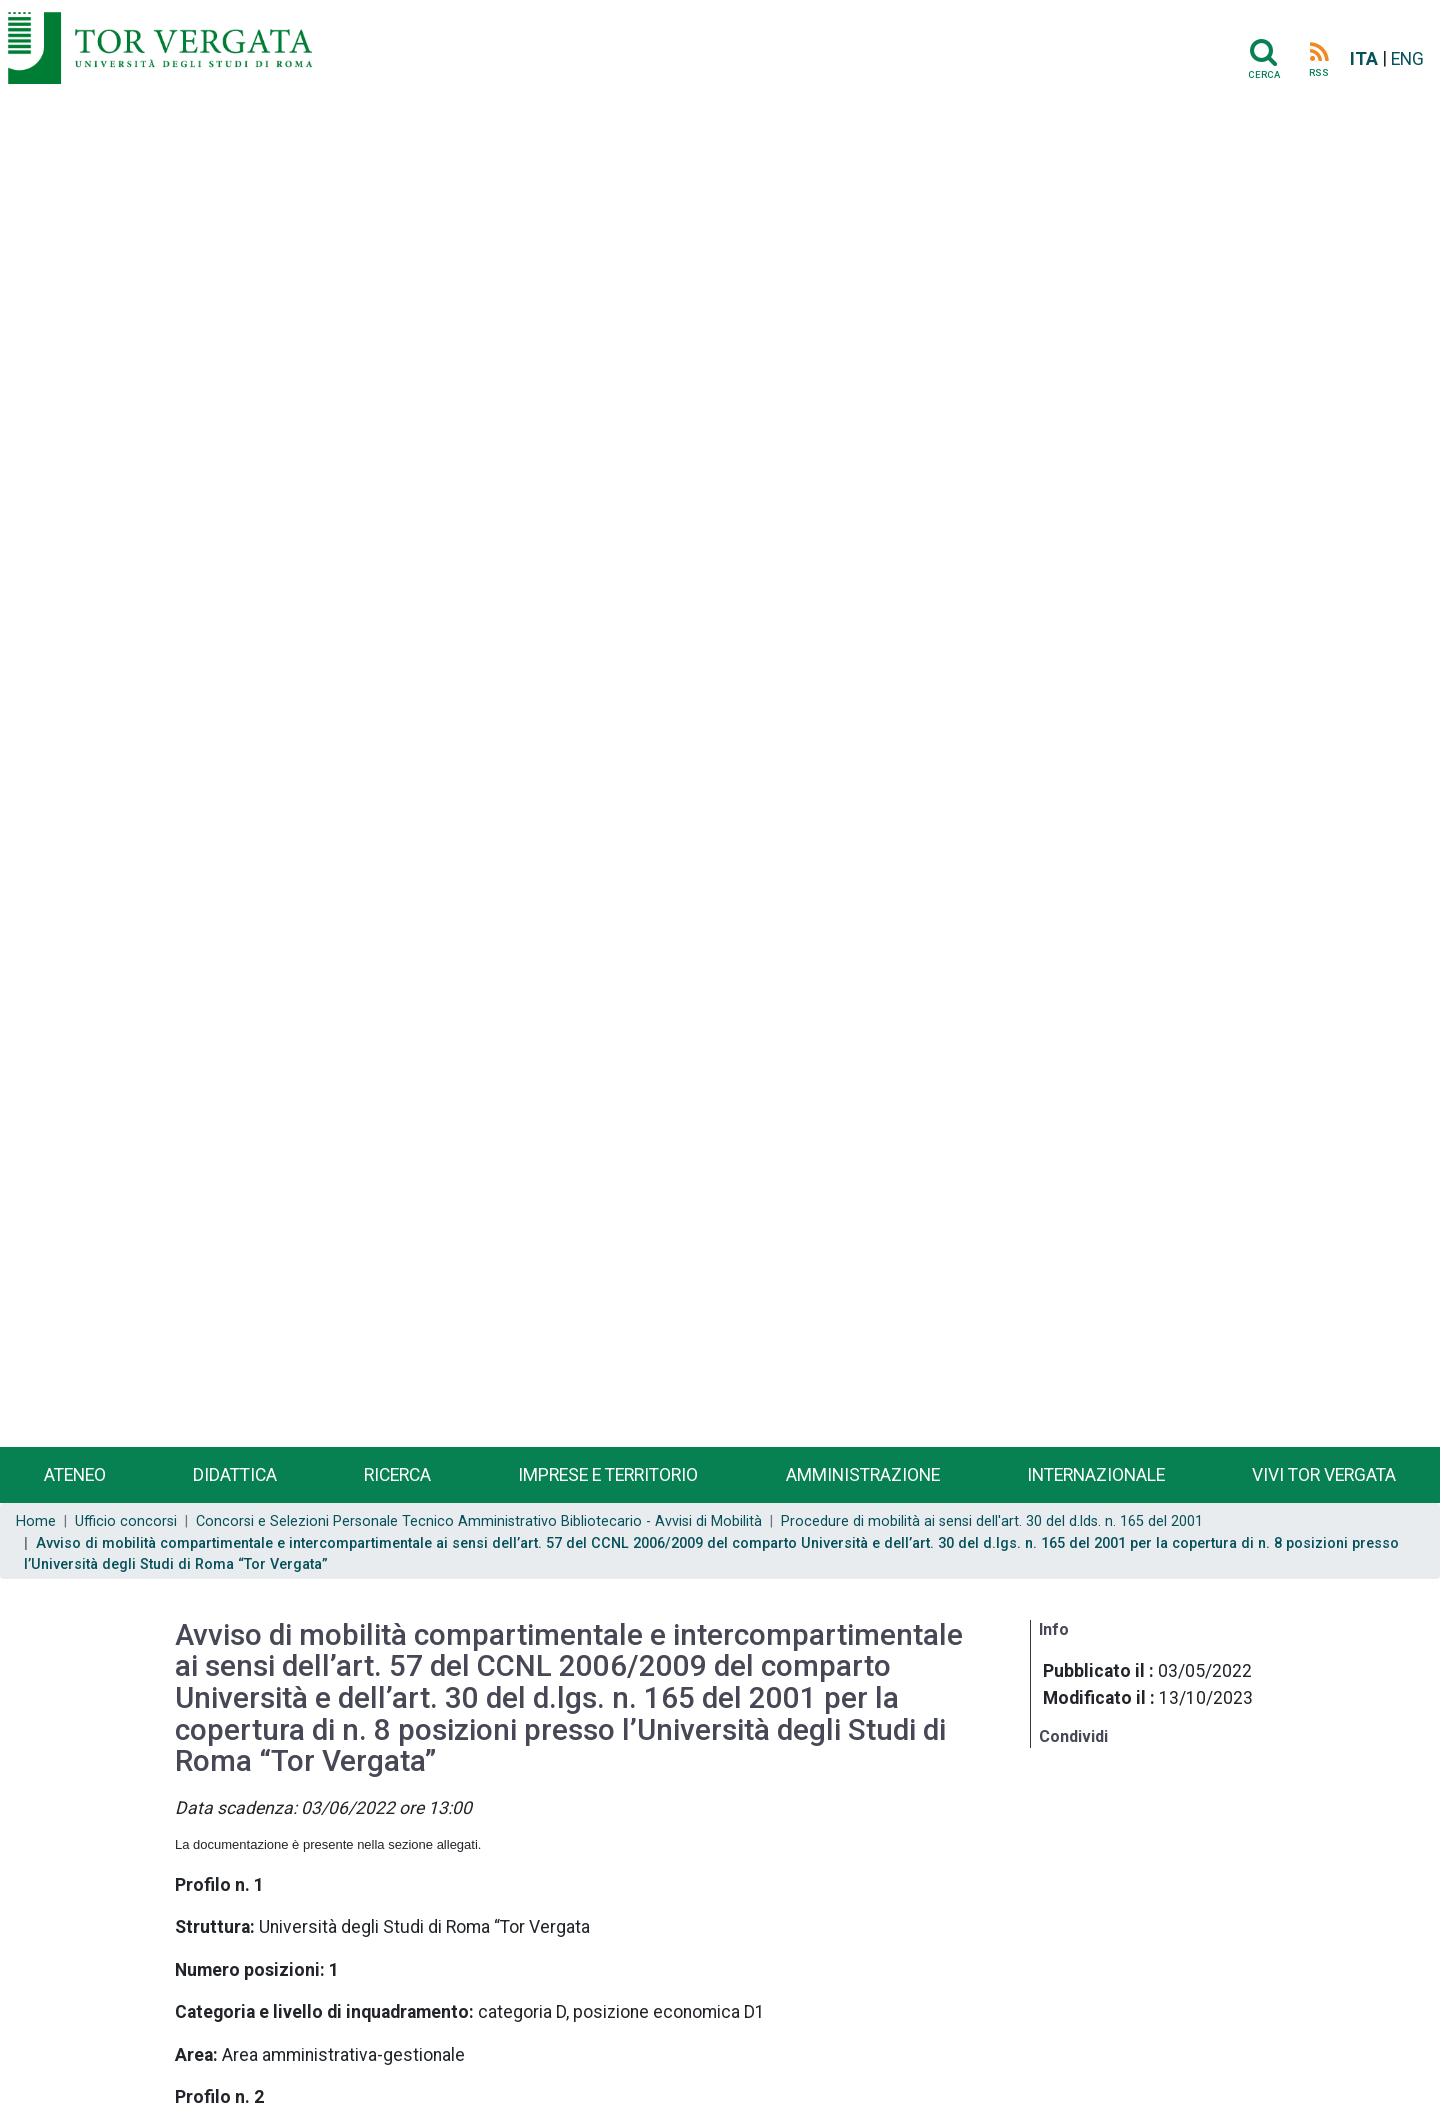 The image size is (1440, 2110). Describe the element at coordinates (1407, 59) in the screenshot. I see `ENG` at that location.